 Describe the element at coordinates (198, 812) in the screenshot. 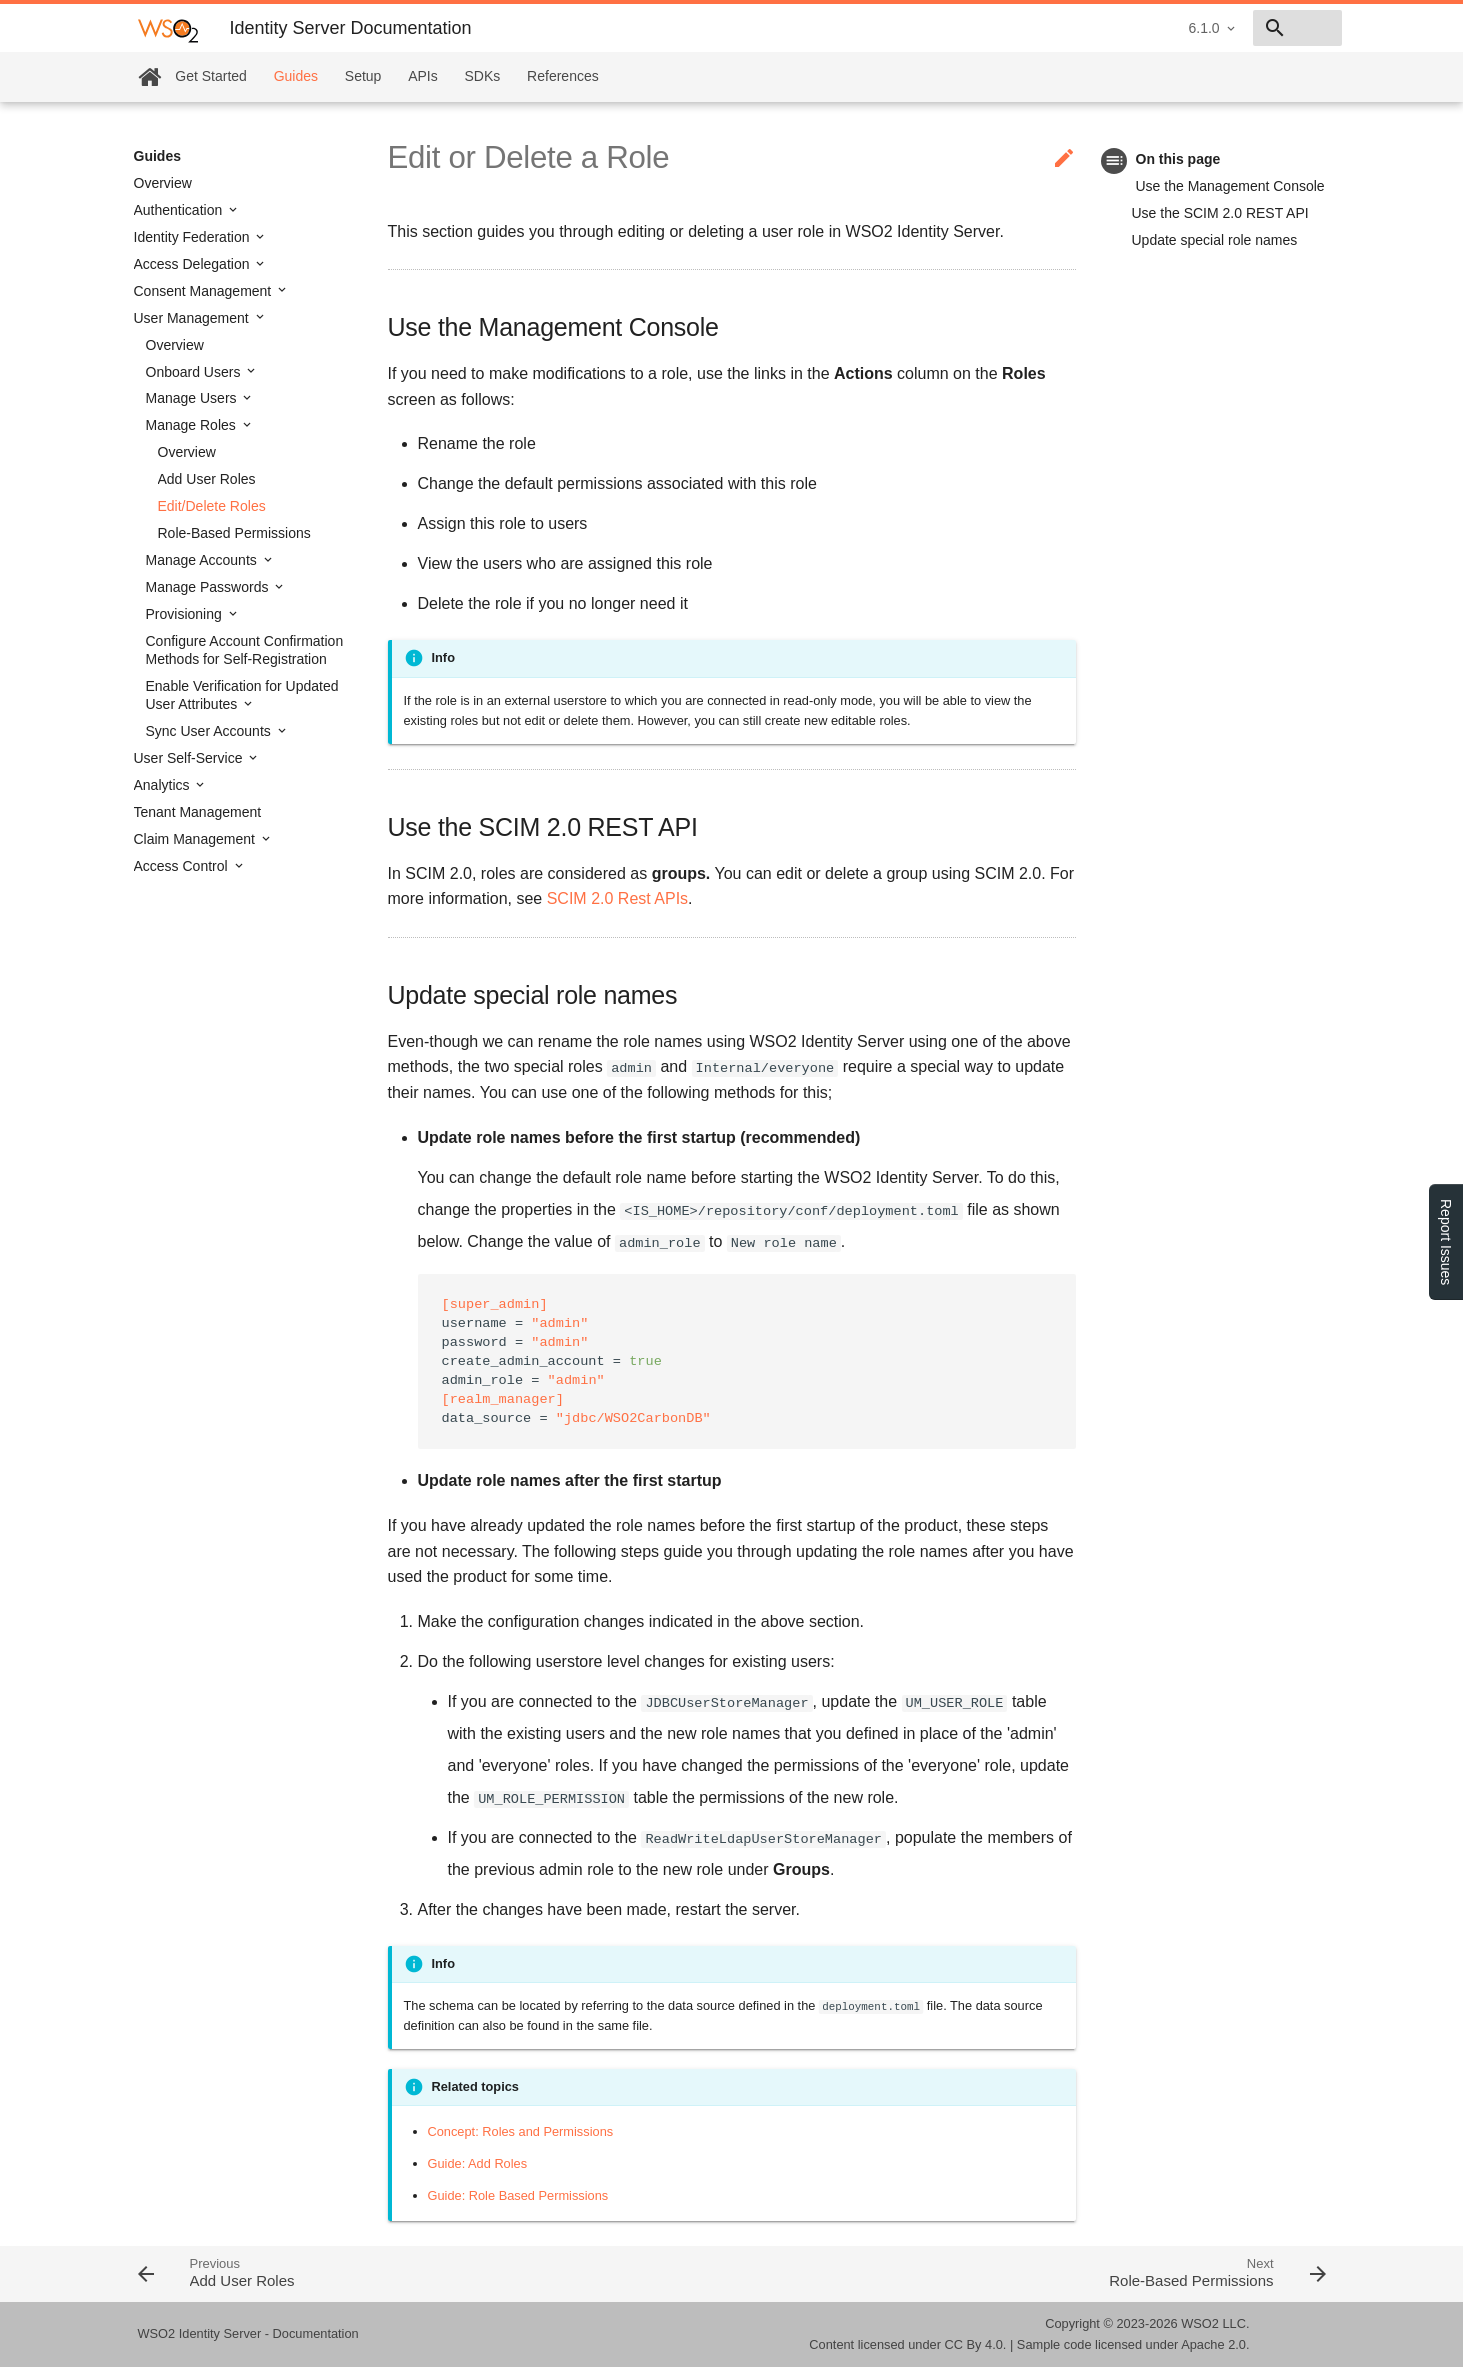

I see `Tenant Management` at that location.